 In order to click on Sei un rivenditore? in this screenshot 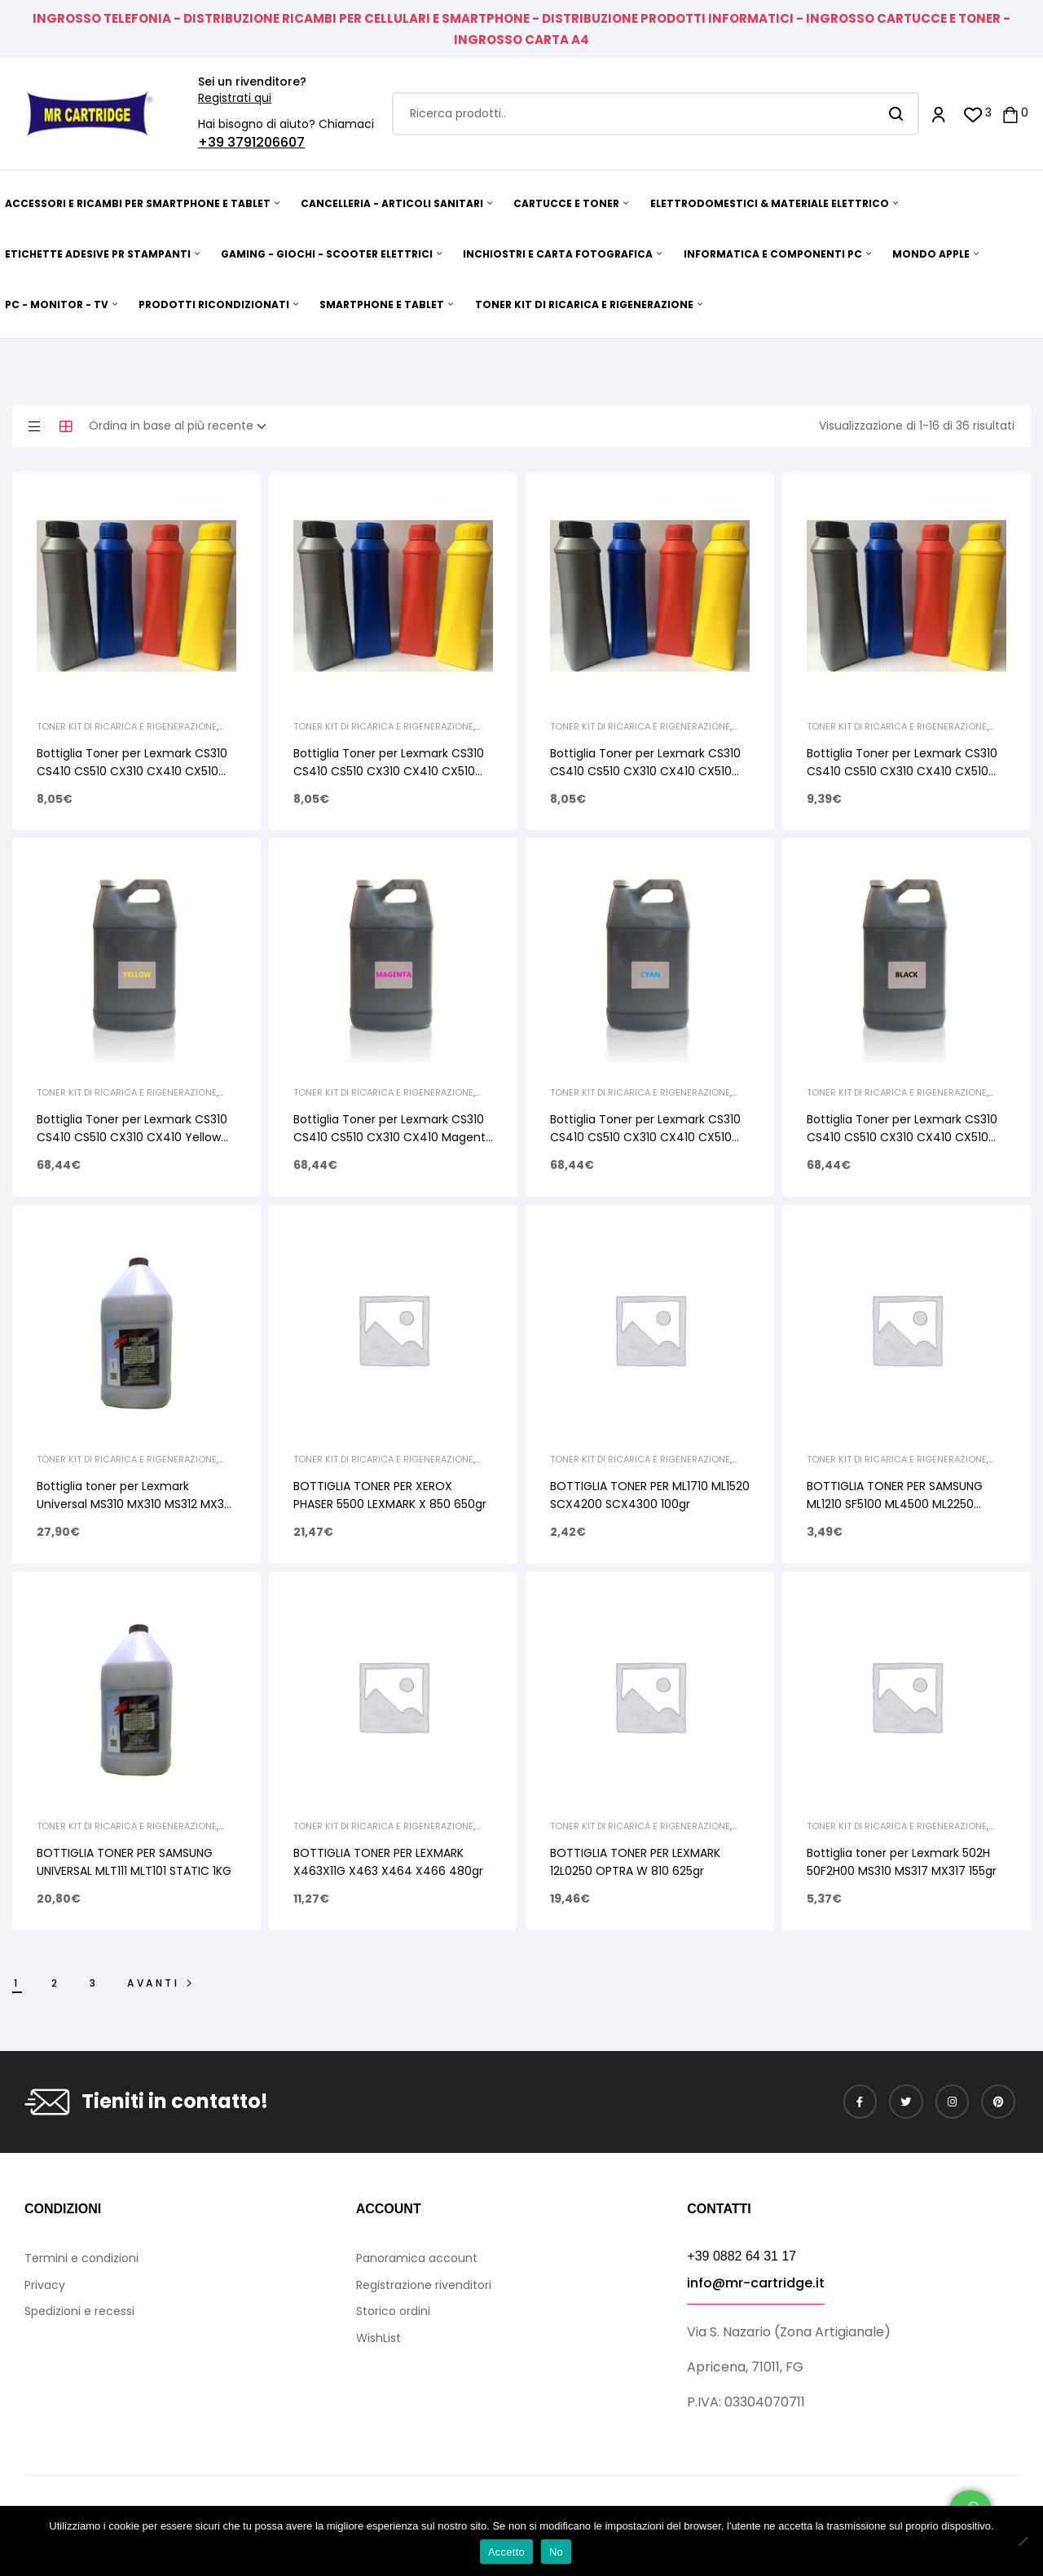, I will do `click(252, 81)`.